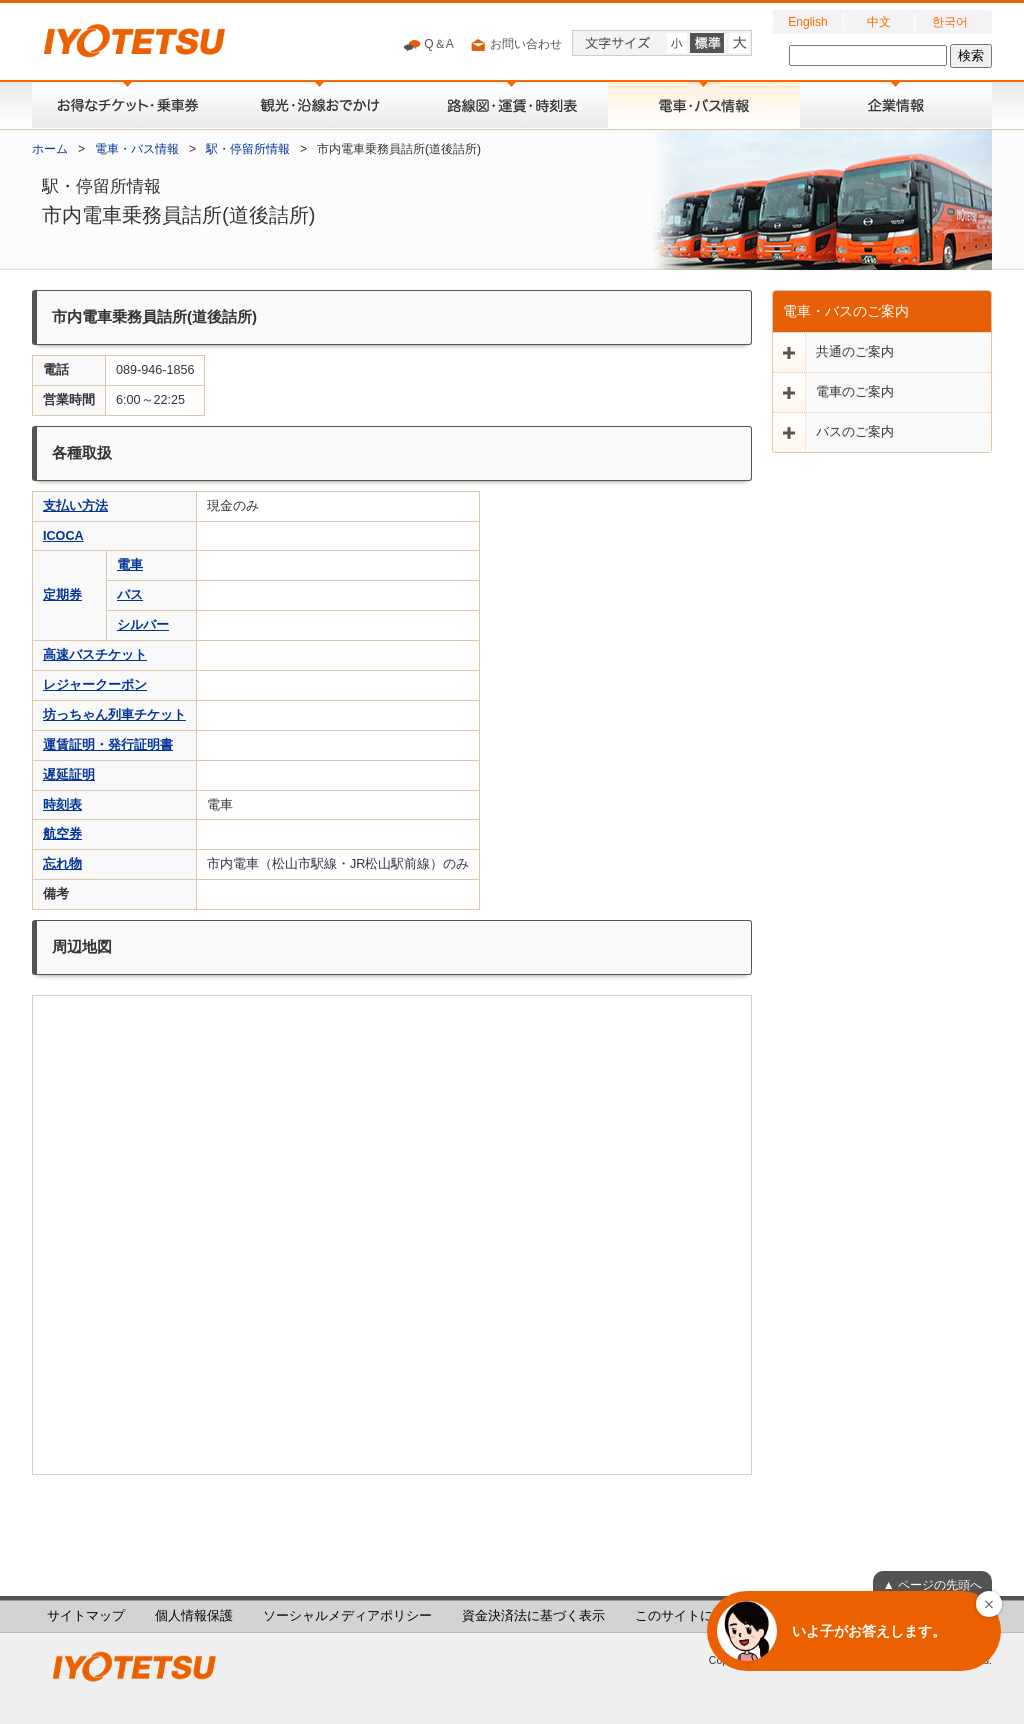 The height and width of the screenshot is (1724, 1024). Describe the element at coordinates (108, 745) in the screenshot. I see `運賃証明・発行証明書` at that location.